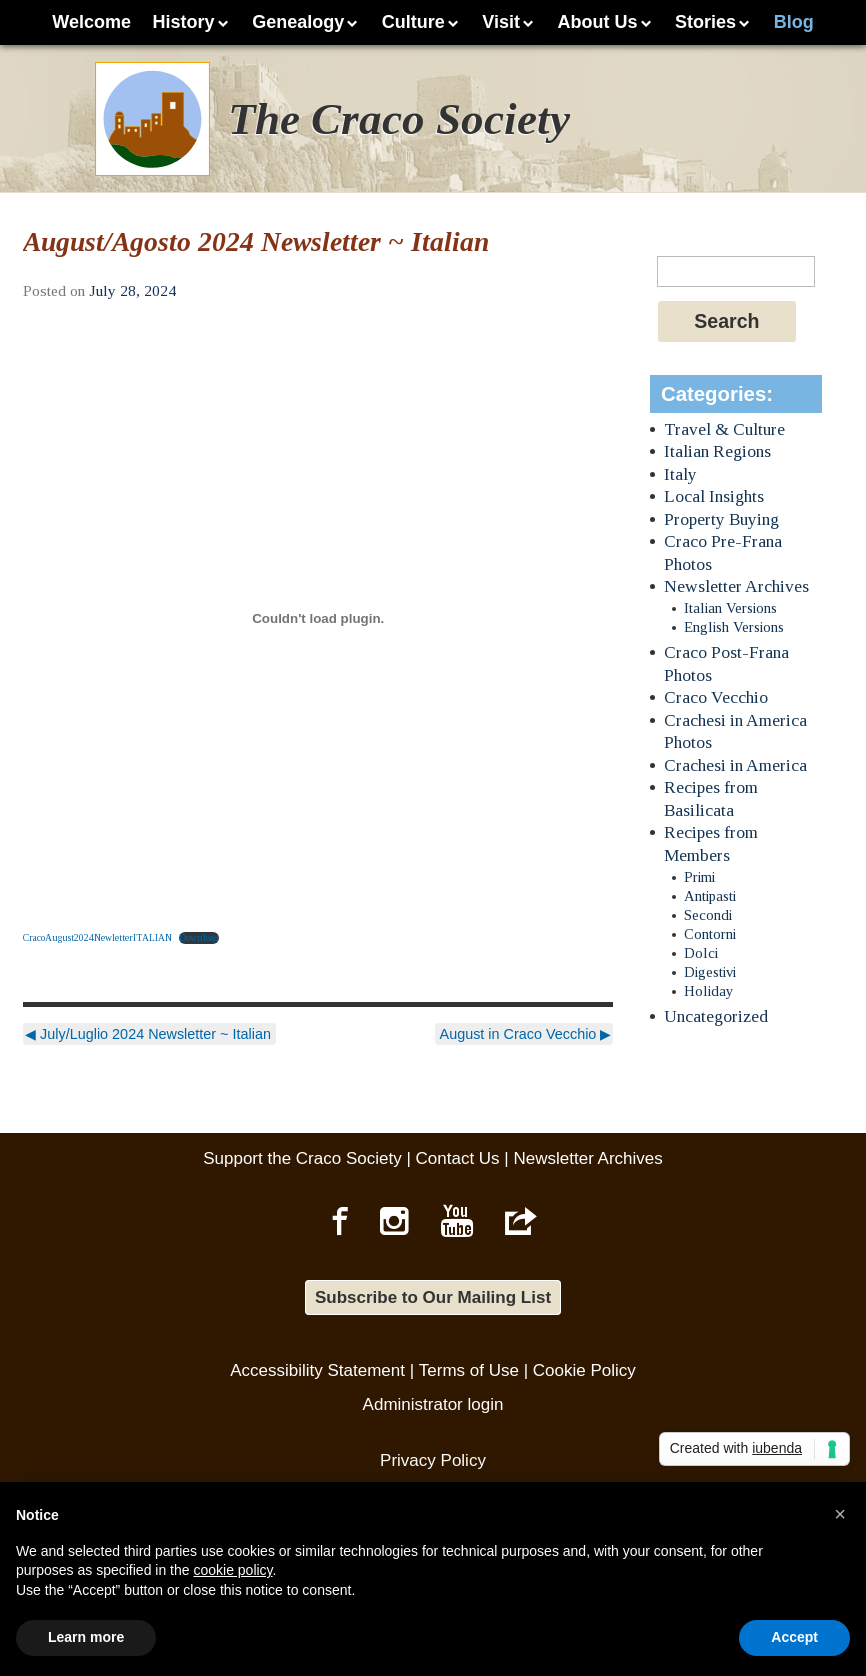 Image resolution: width=866 pixels, height=1676 pixels. Describe the element at coordinates (433, 1404) in the screenshot. I see `Administrator login` at that location.